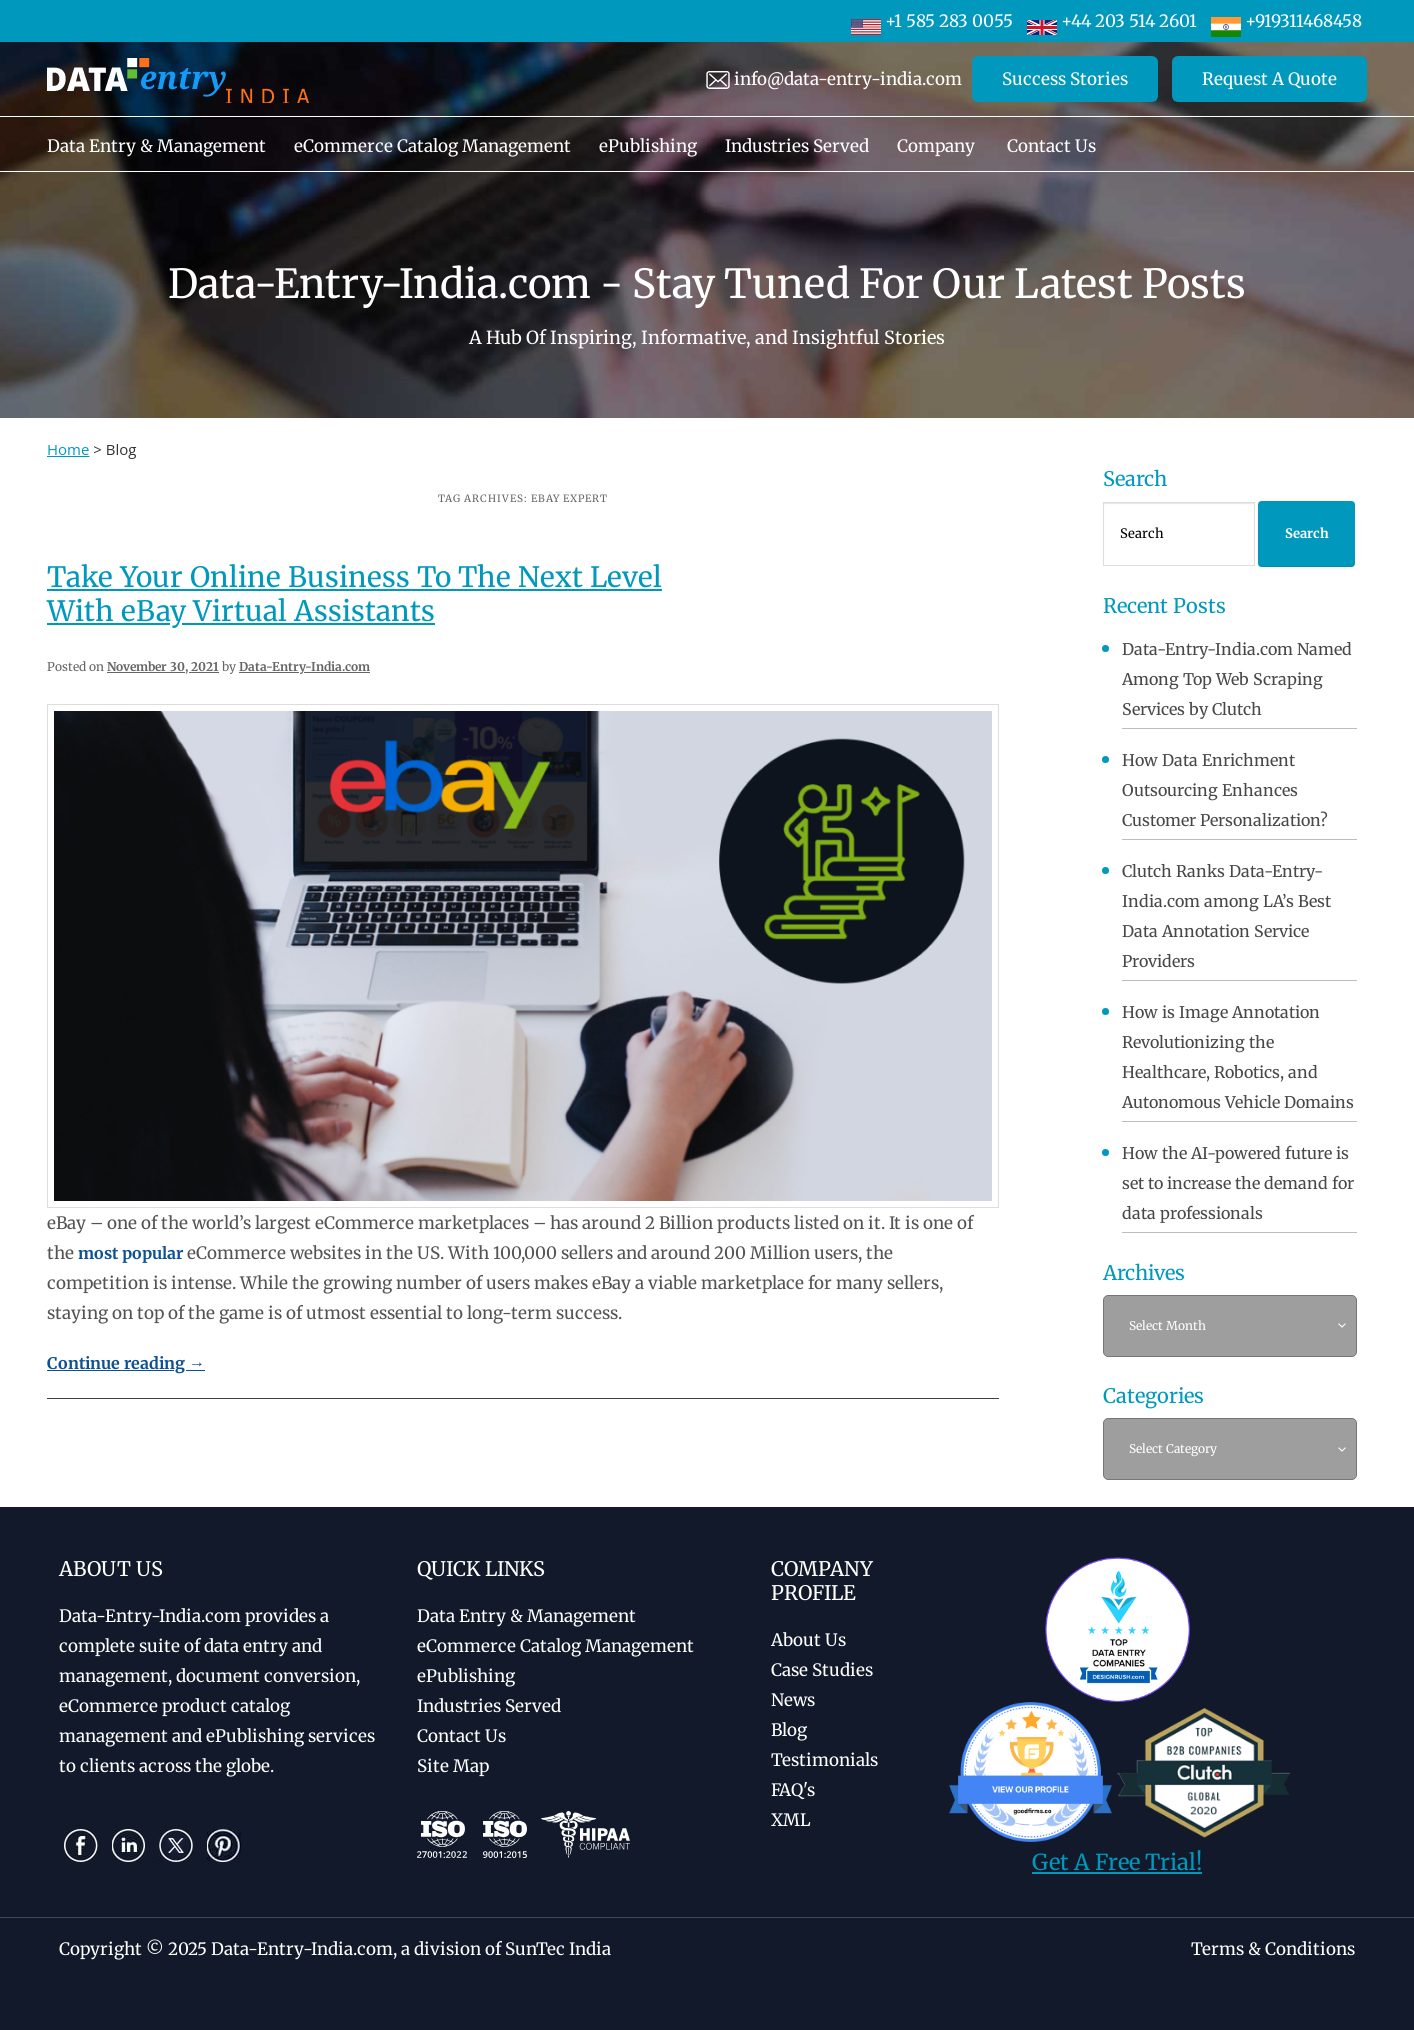 The height and width of the screenshot is (2030, 1414). What do you see at coordinates (1112, 21) in the screenshot?
I see `+44 203 514 2601` at bounding box center [1112, 21].